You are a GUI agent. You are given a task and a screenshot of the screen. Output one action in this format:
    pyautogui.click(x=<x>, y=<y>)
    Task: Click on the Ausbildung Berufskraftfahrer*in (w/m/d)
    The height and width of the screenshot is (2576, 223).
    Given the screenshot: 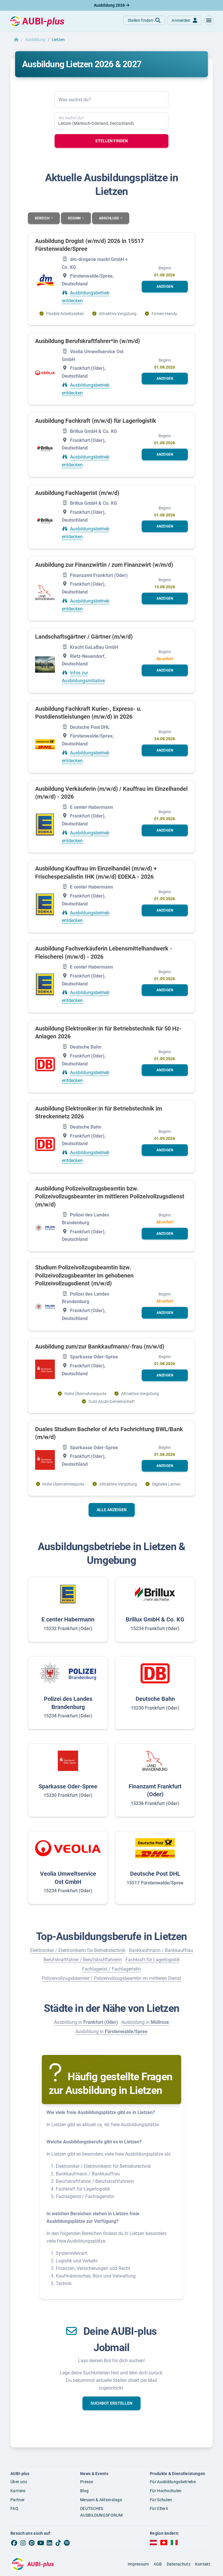 What is the action you would take?
    pyautogui.click(x=87, y=340)
    